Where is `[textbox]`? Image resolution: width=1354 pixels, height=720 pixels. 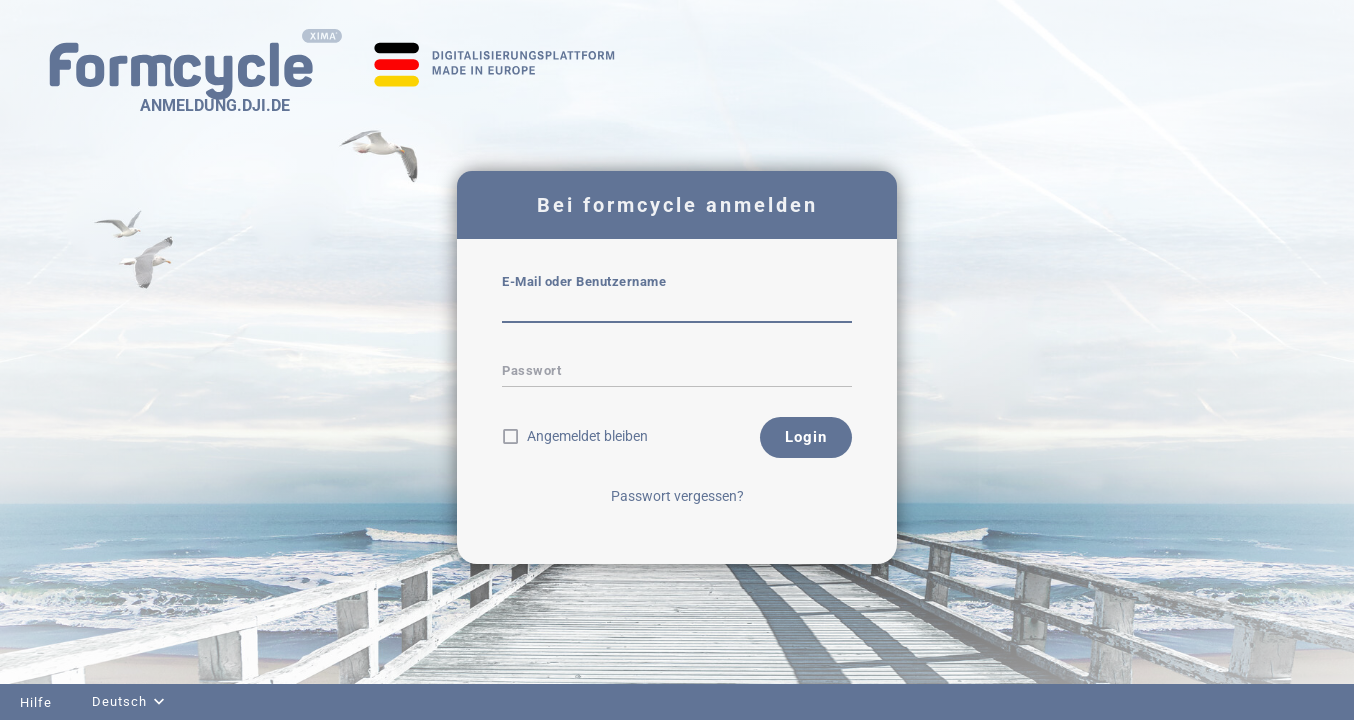
[textbox] is located at coordinates (677, 309).